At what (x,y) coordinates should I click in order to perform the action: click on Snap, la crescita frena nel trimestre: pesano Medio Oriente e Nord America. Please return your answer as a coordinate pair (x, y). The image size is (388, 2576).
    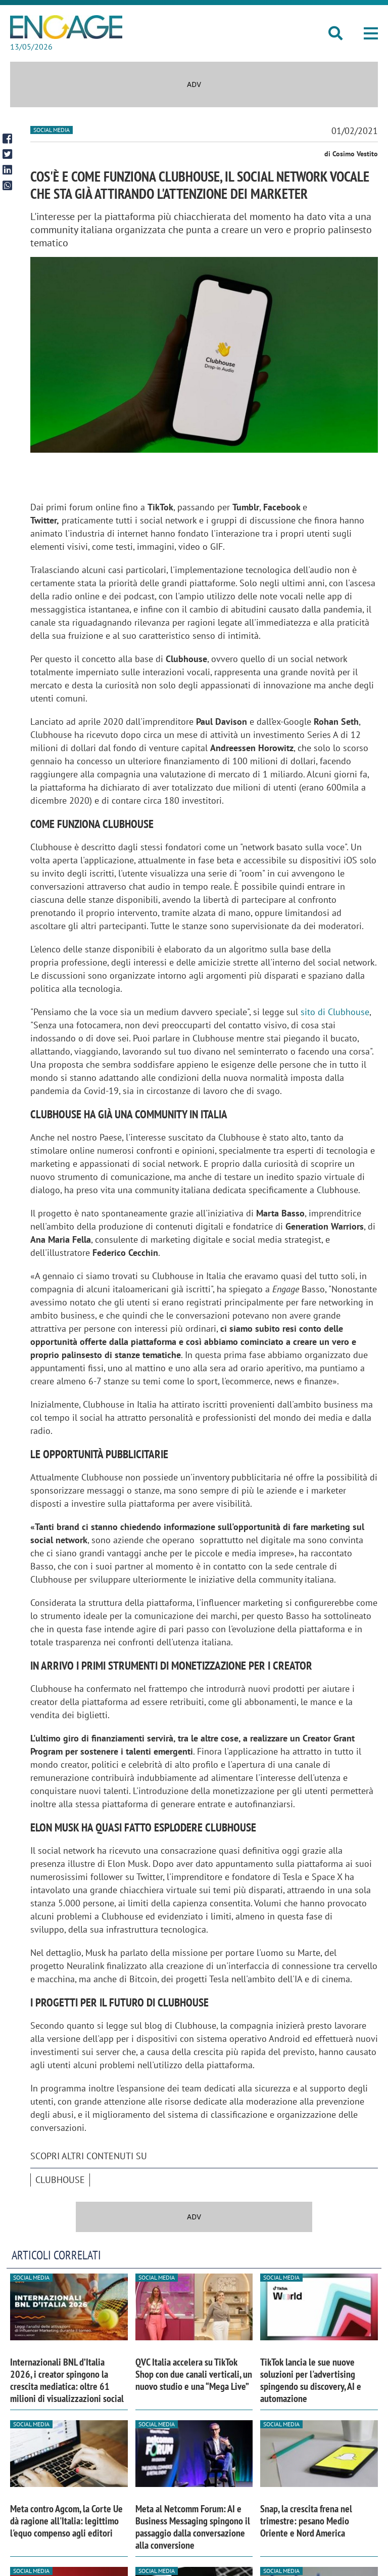
    Looking at the image, I should click on (306, 2521).